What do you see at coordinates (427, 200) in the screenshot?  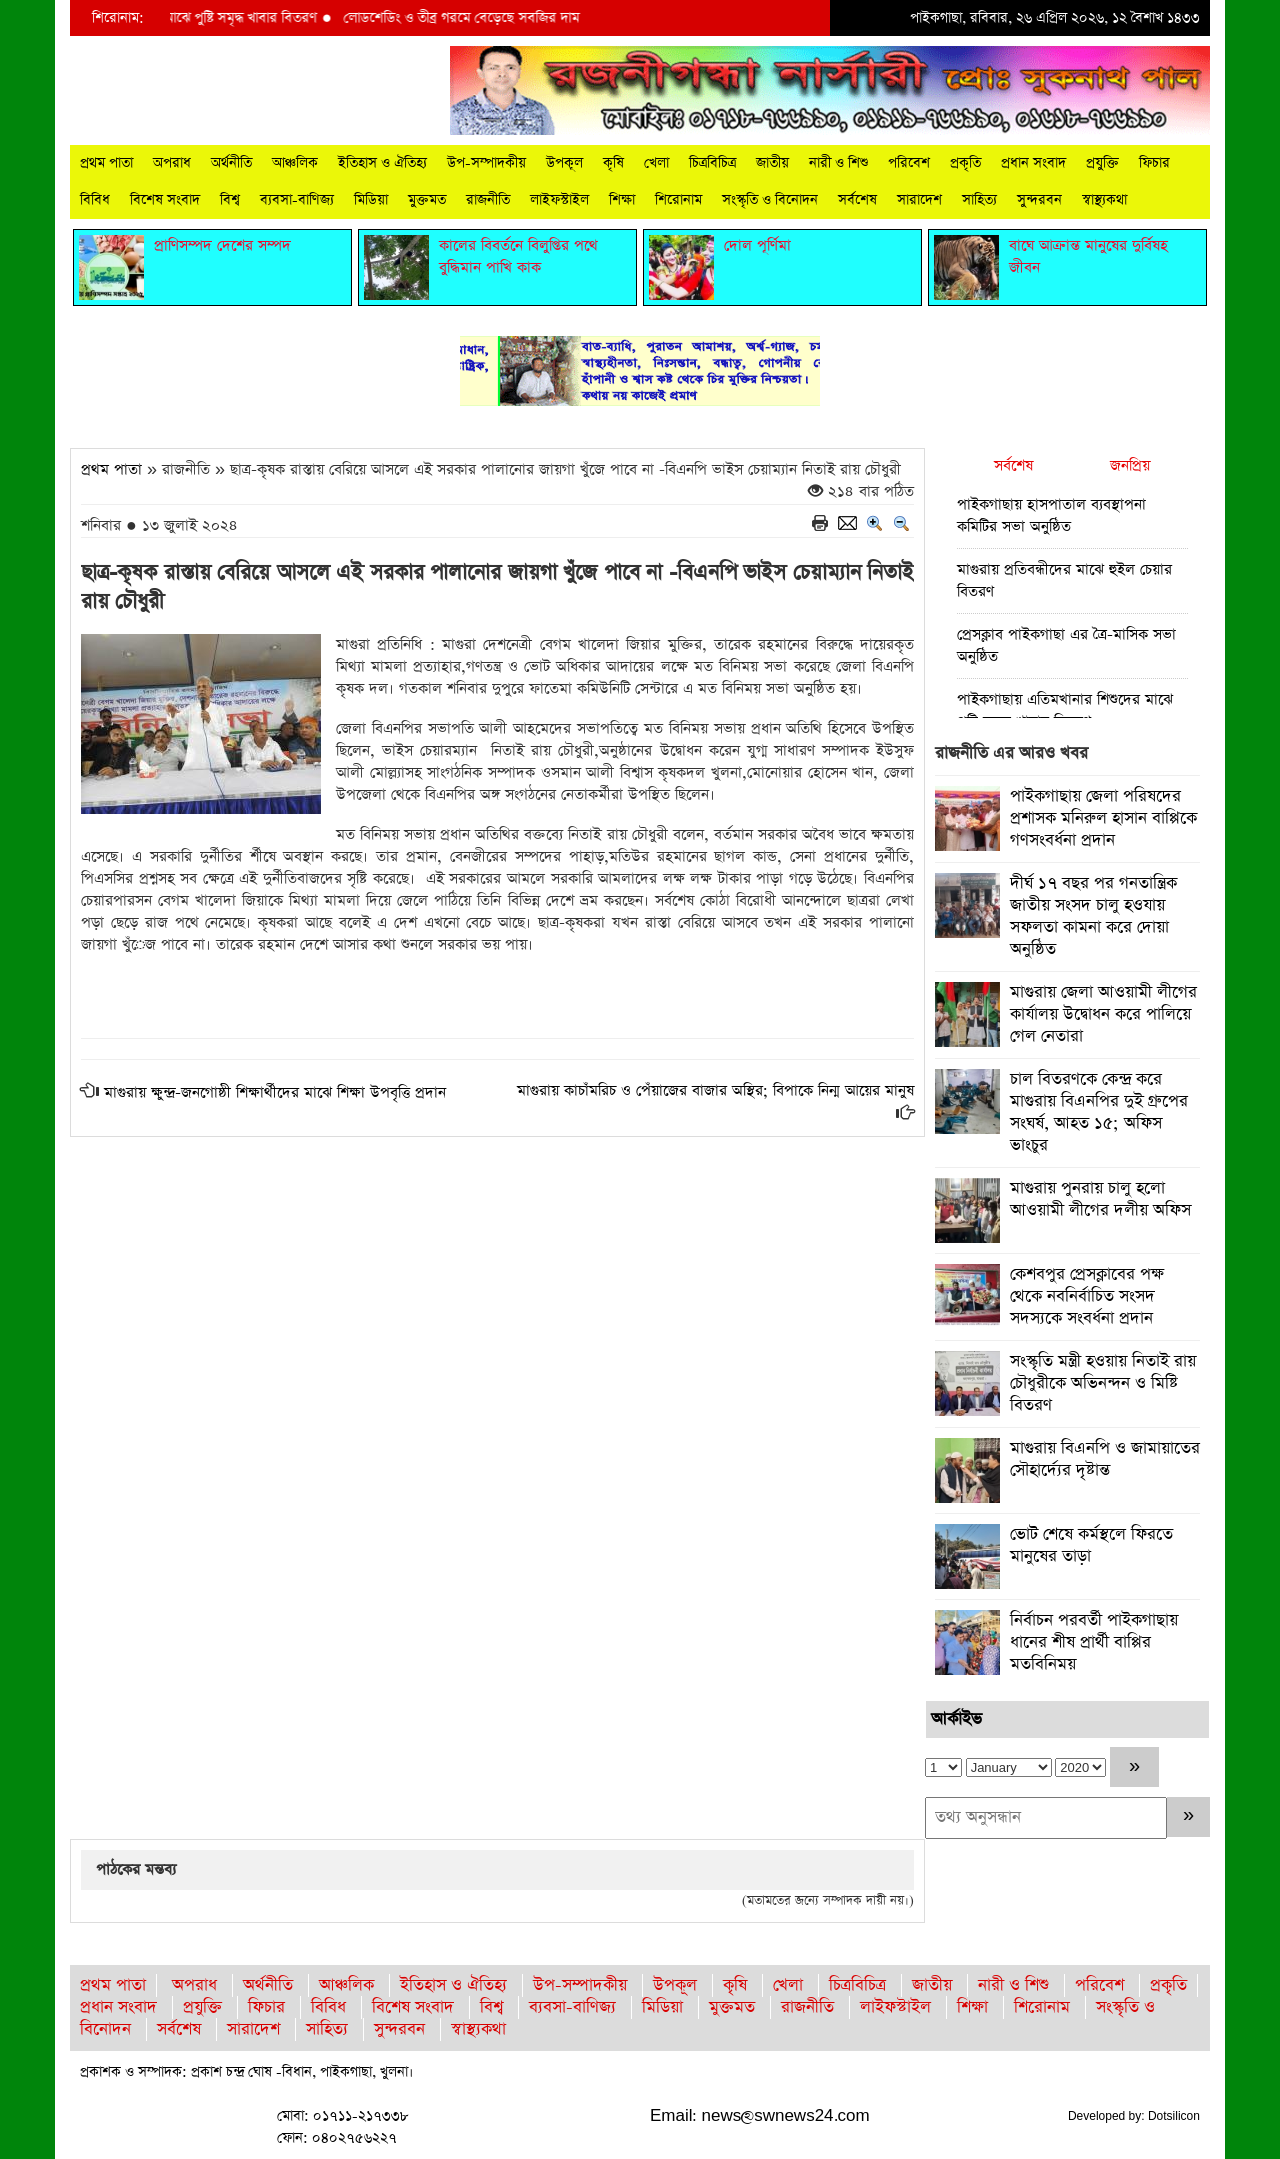 I see `মুক্তমত` at bounding box center [427, 200].